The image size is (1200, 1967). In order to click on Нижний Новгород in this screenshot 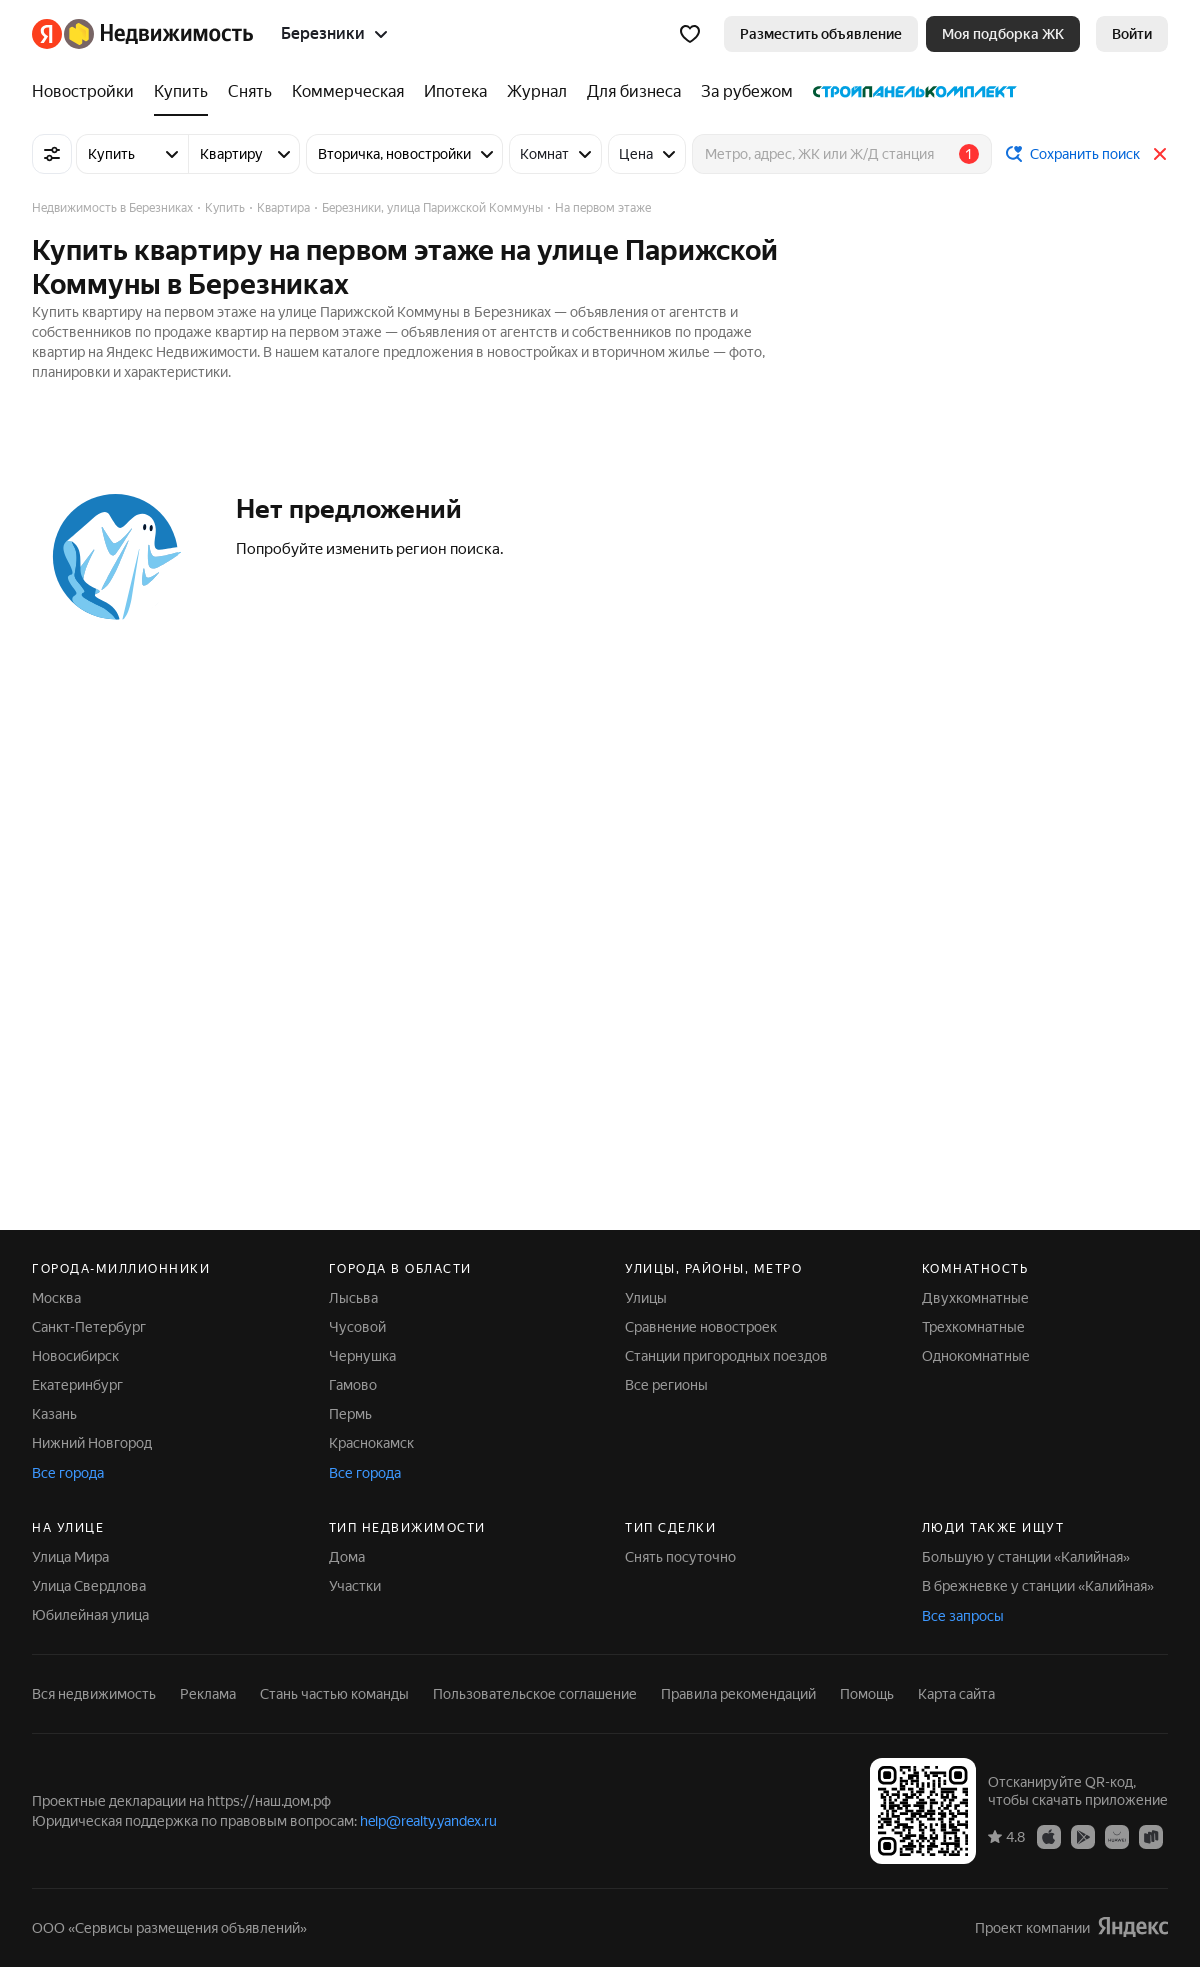, I will do `click(92, 1443)`.